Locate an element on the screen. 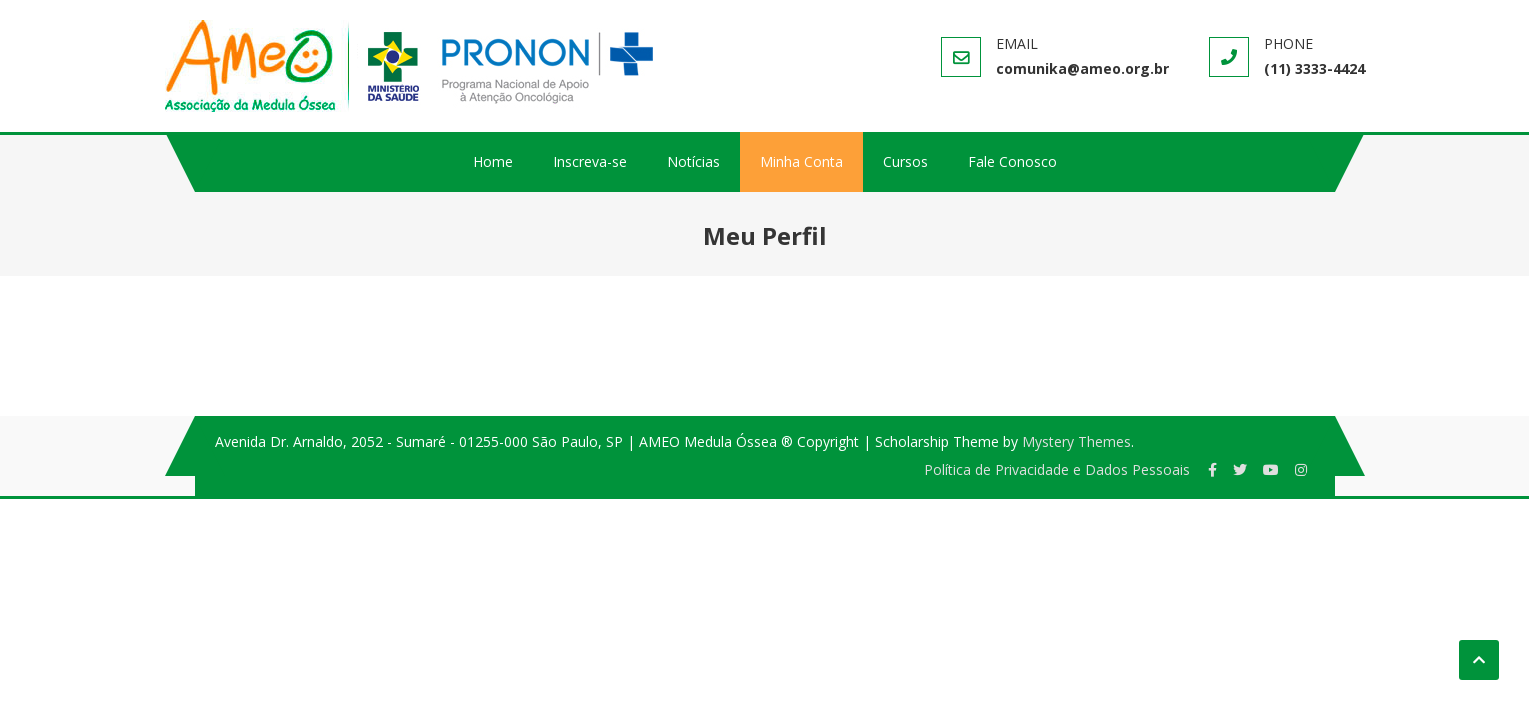 Image resolution: width=1529 pixels, height=720 pixels. Notícias is located at coordinates (693, 161).